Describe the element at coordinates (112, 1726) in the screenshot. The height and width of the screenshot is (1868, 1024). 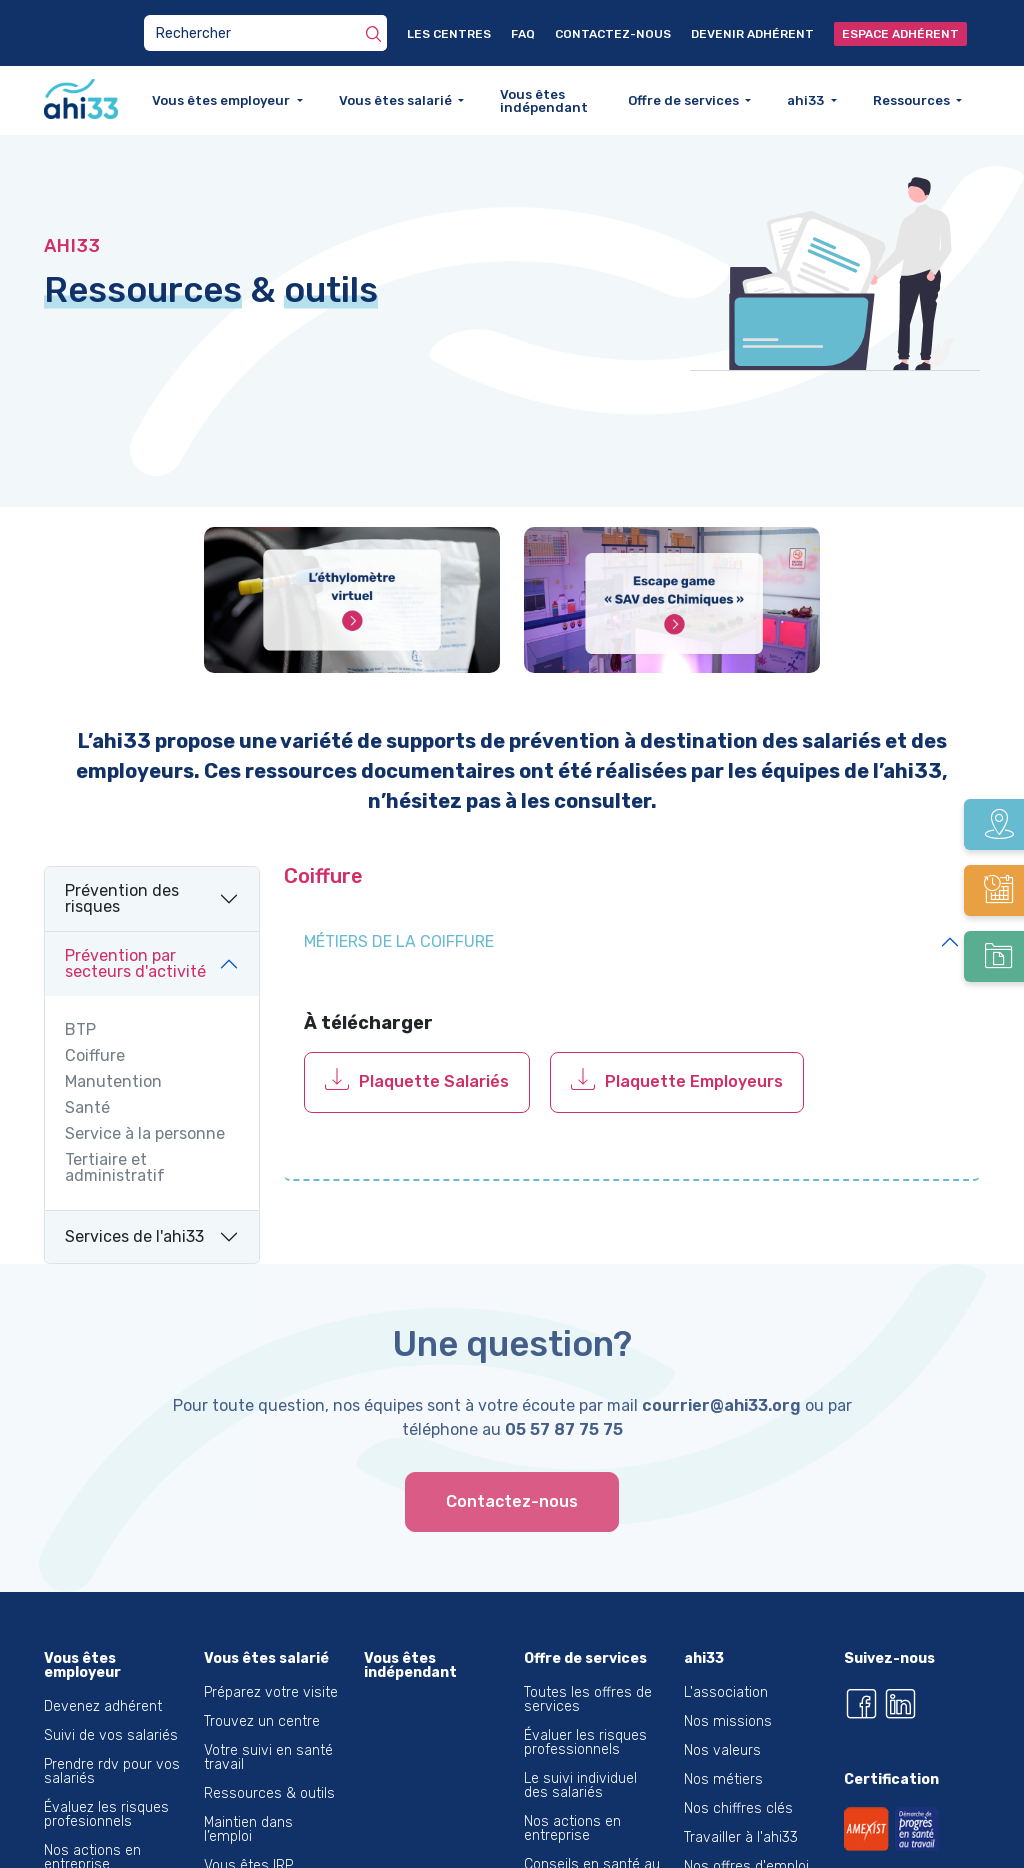
I see `Prendre rdv pour vos salariés` at that location.